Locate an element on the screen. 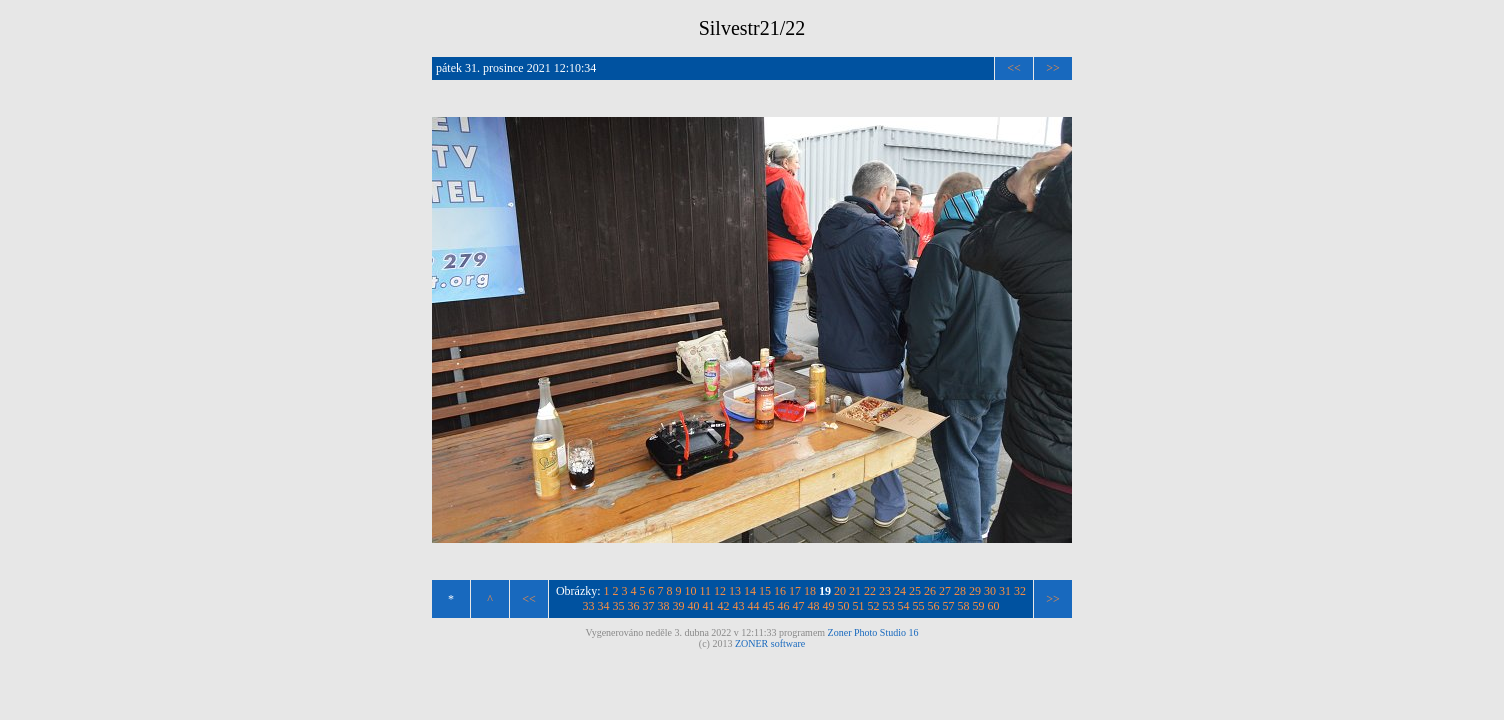 This screenshot has height=720, width=1504. 58 is located at coordinates (964, 606).